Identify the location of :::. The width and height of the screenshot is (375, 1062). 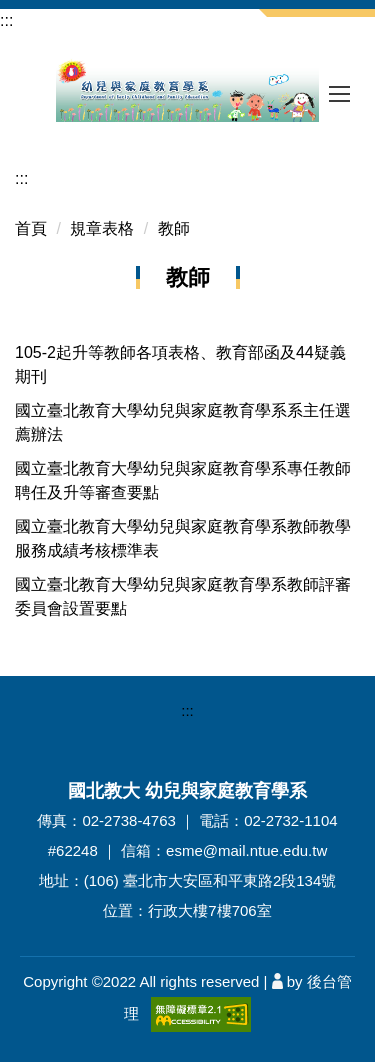
(6, 20).